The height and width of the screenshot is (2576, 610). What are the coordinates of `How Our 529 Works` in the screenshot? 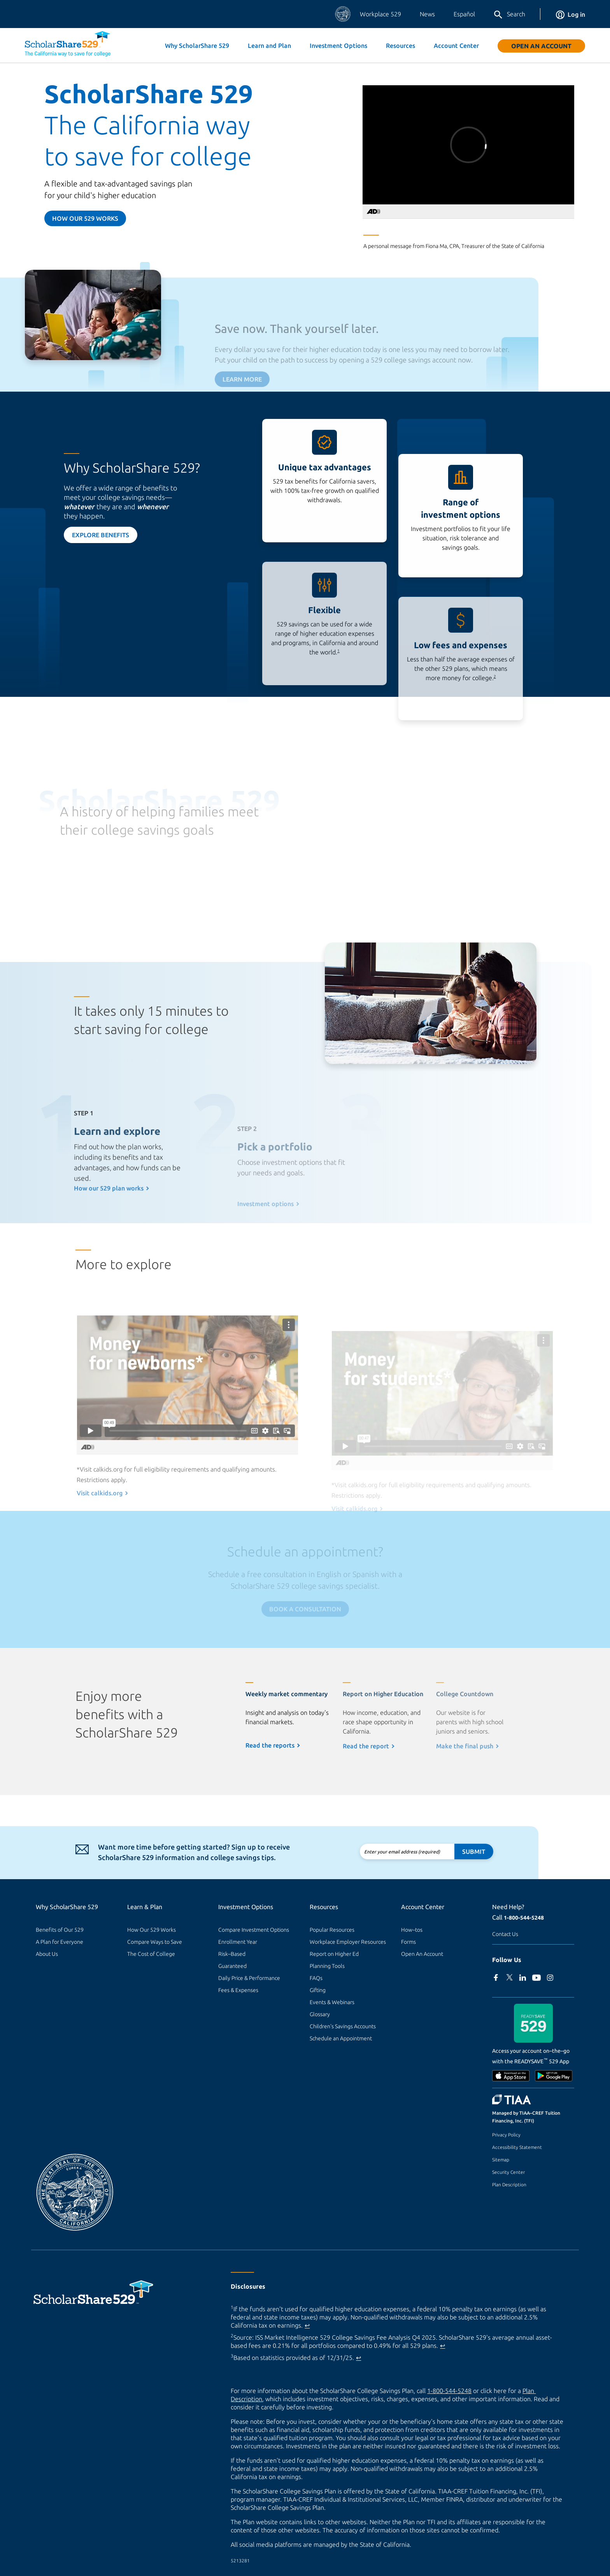 It's located at (151, 1930).